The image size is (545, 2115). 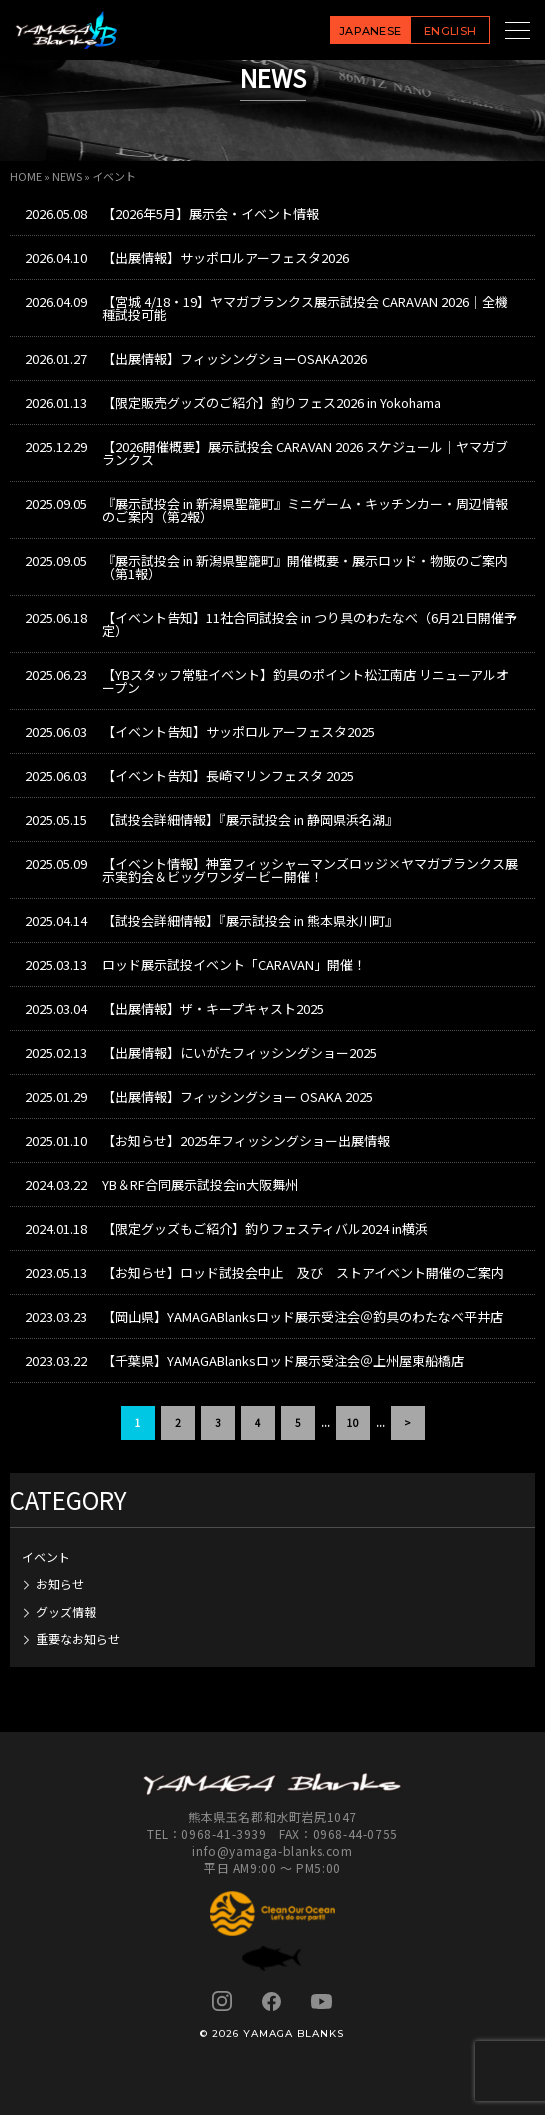 I want to click on 【宮城 4/18・19】ヤマガブランクス展示試投会 CARAVAN 2026｜全機種試投可能, so click(x=305, y=308).